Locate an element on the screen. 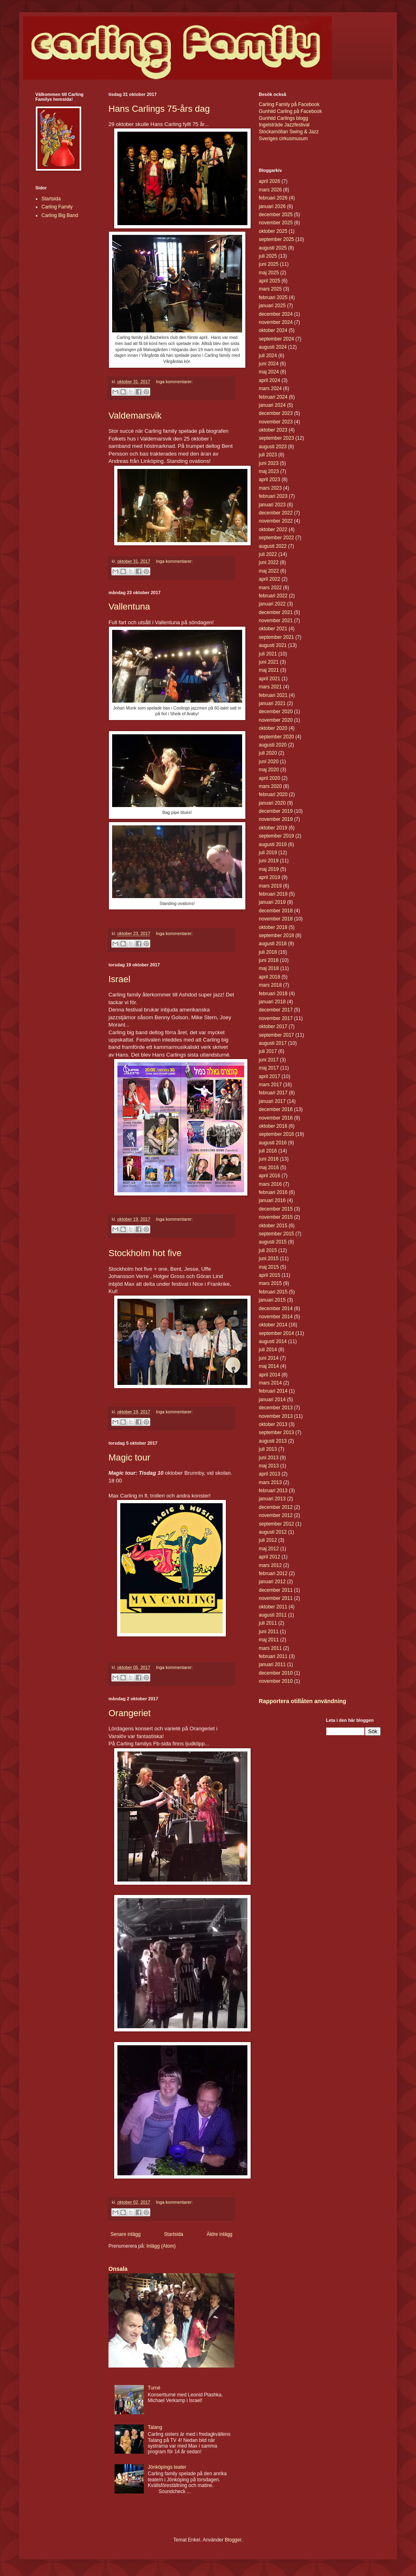 The height and width of the screenshot is (2576, 416). mars 2026 is located at coordinates (270, 190).